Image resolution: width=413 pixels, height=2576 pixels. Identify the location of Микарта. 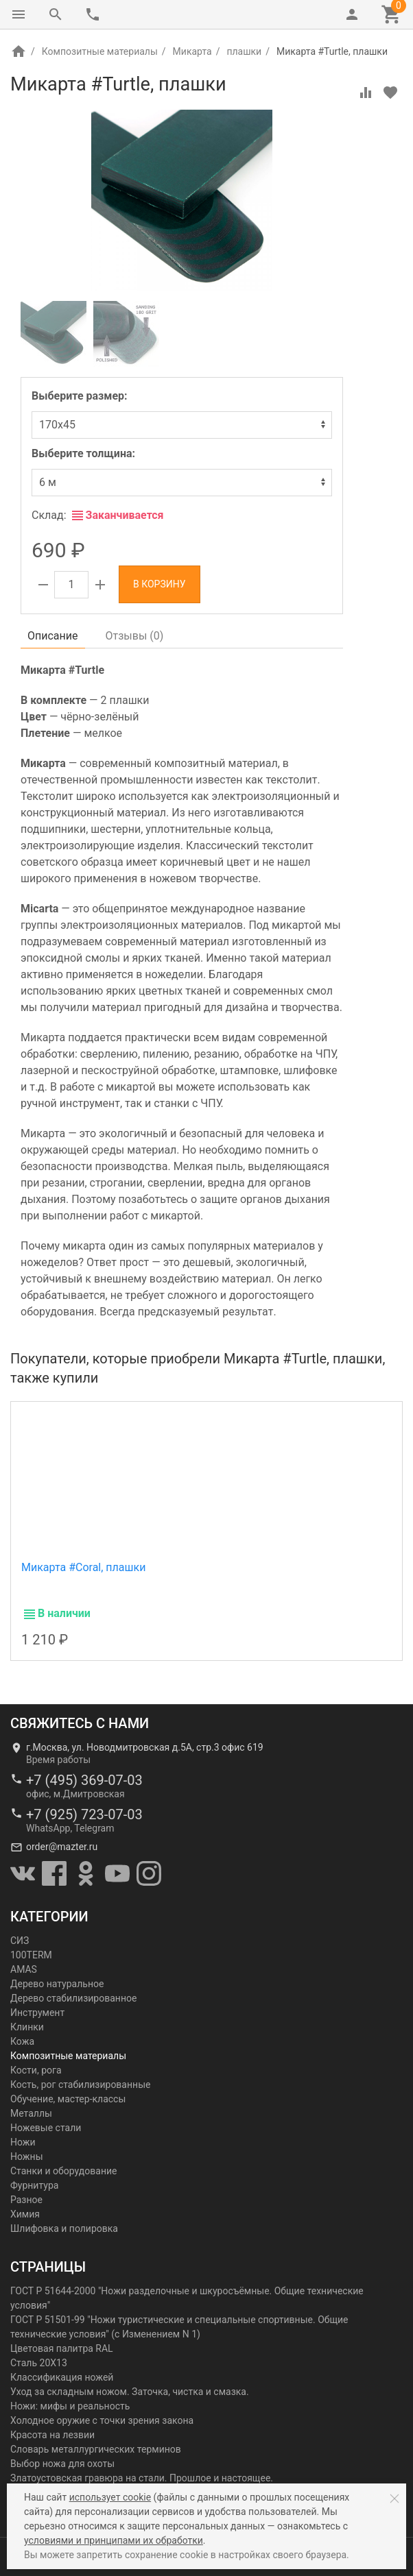
(192, 51).